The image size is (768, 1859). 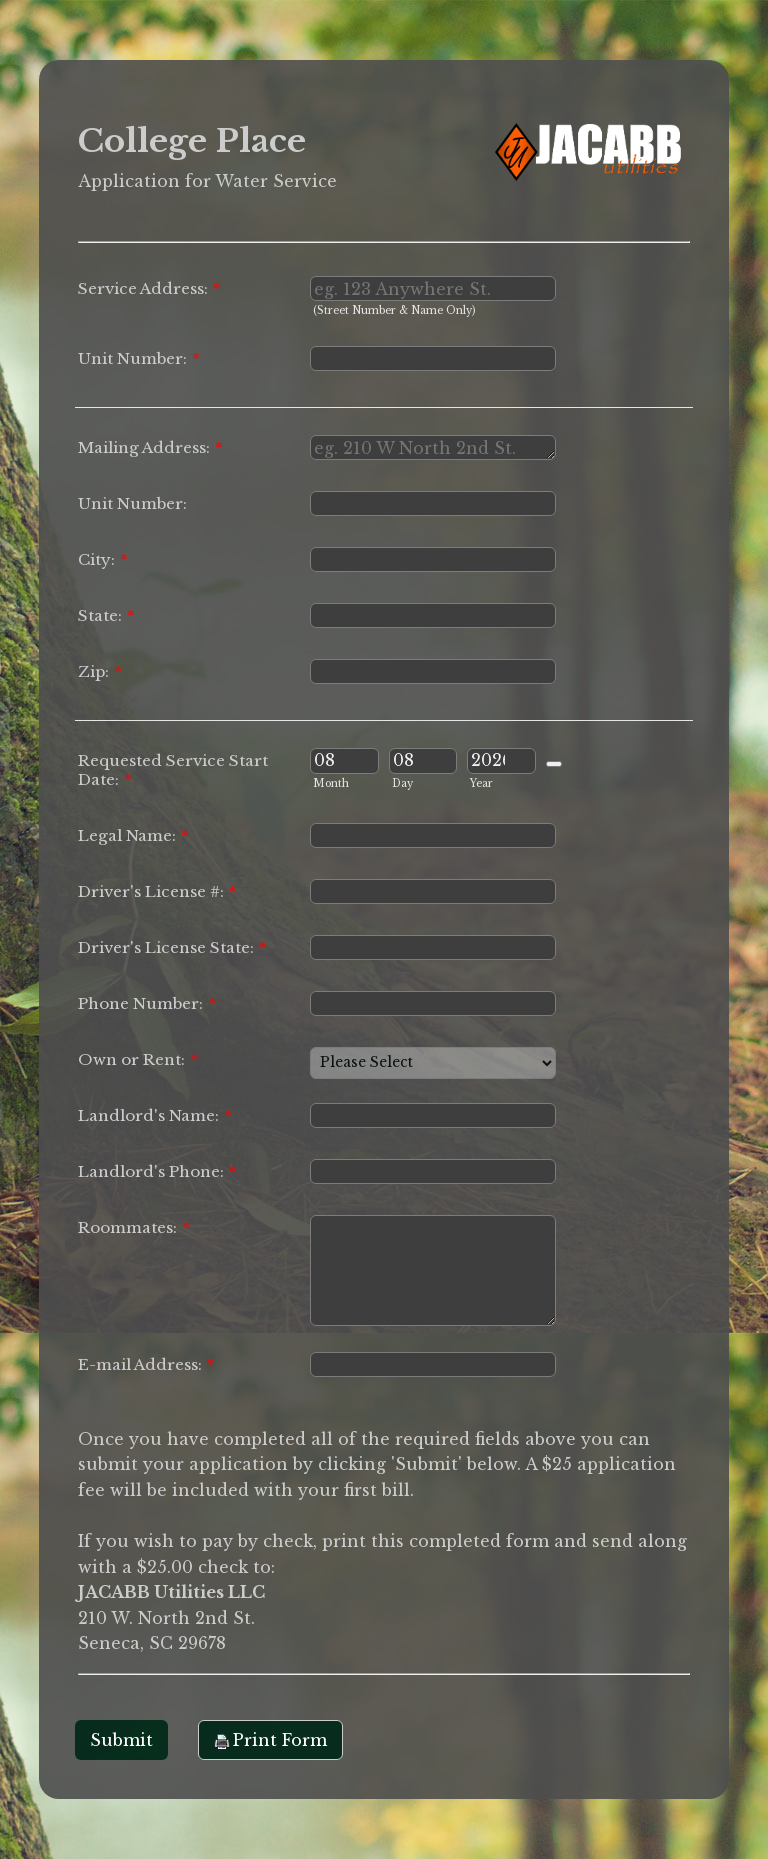 I want to click on Zip:, so click(x=100, y=671).